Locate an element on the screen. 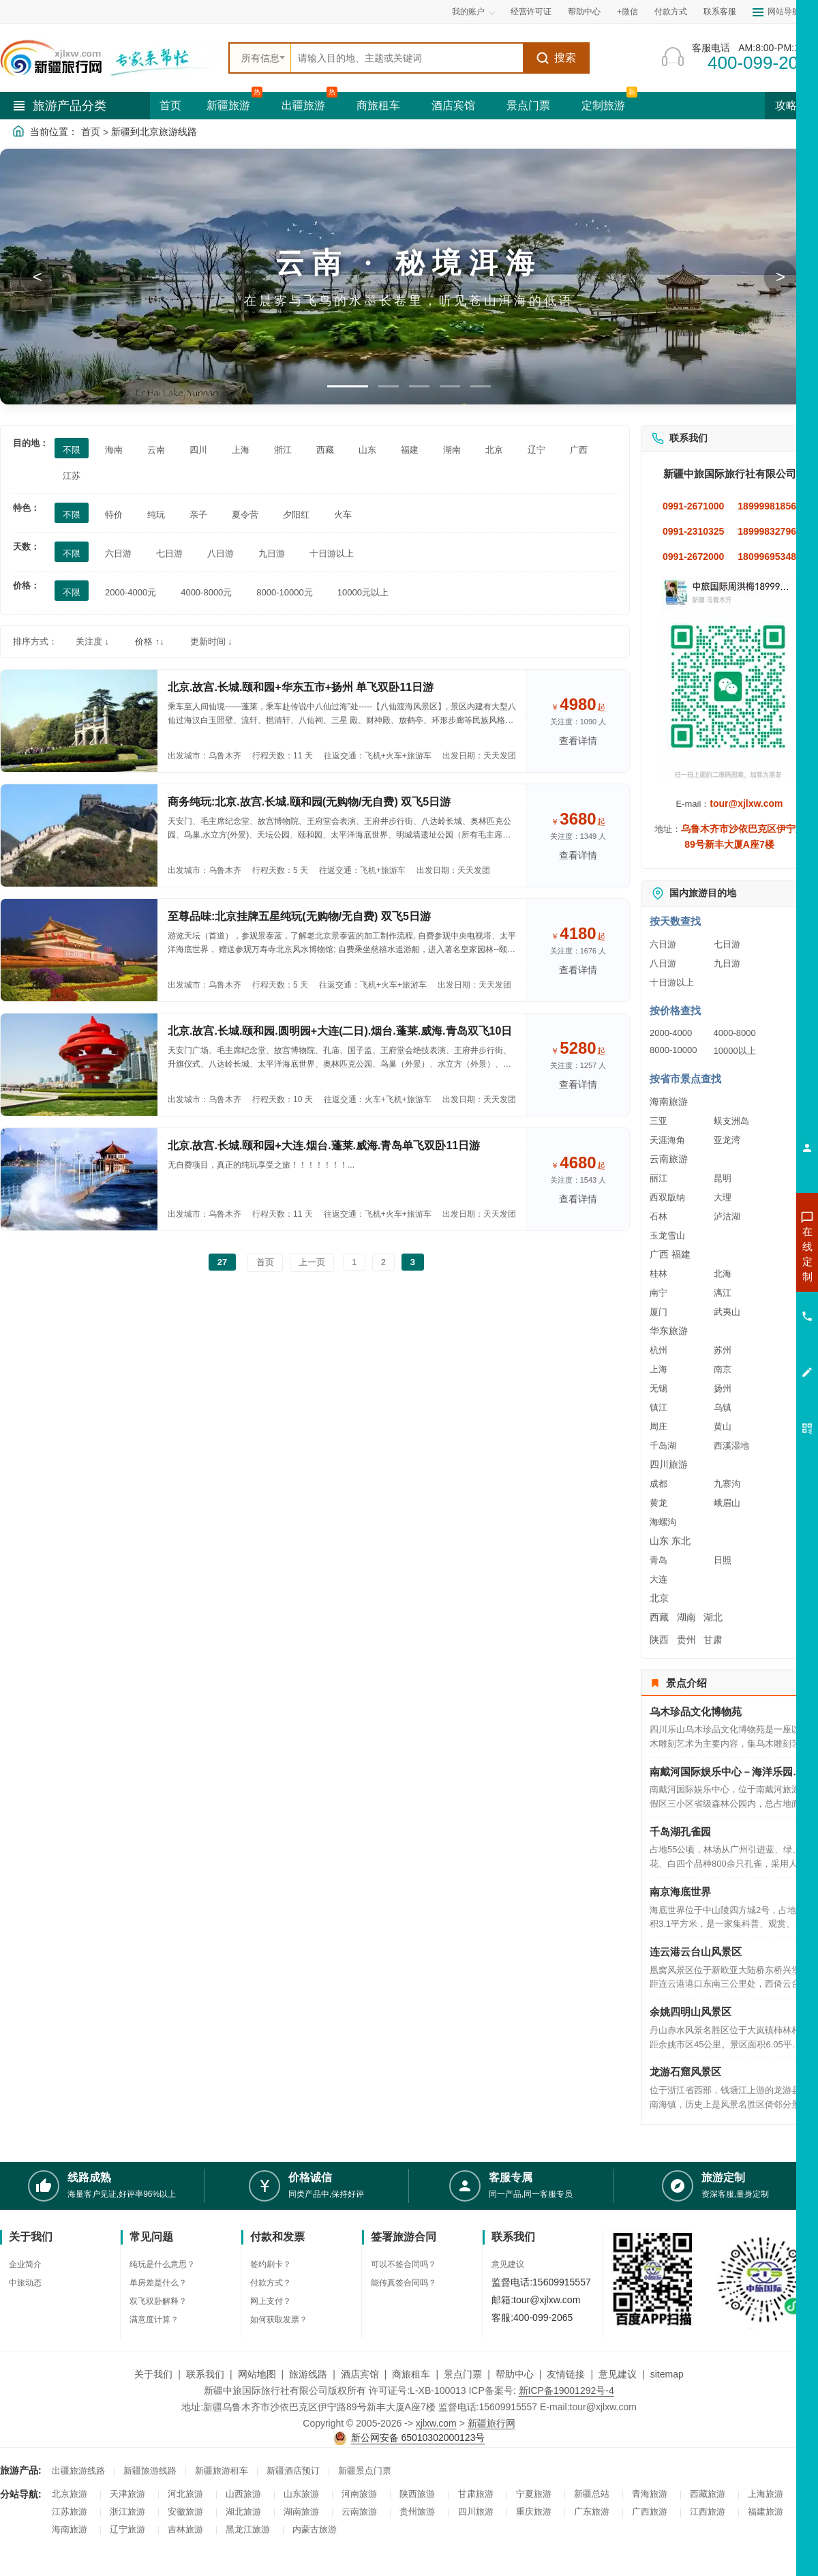 The image size is (818, 2576). 网站地图 is located at coordinates (257, 2374).